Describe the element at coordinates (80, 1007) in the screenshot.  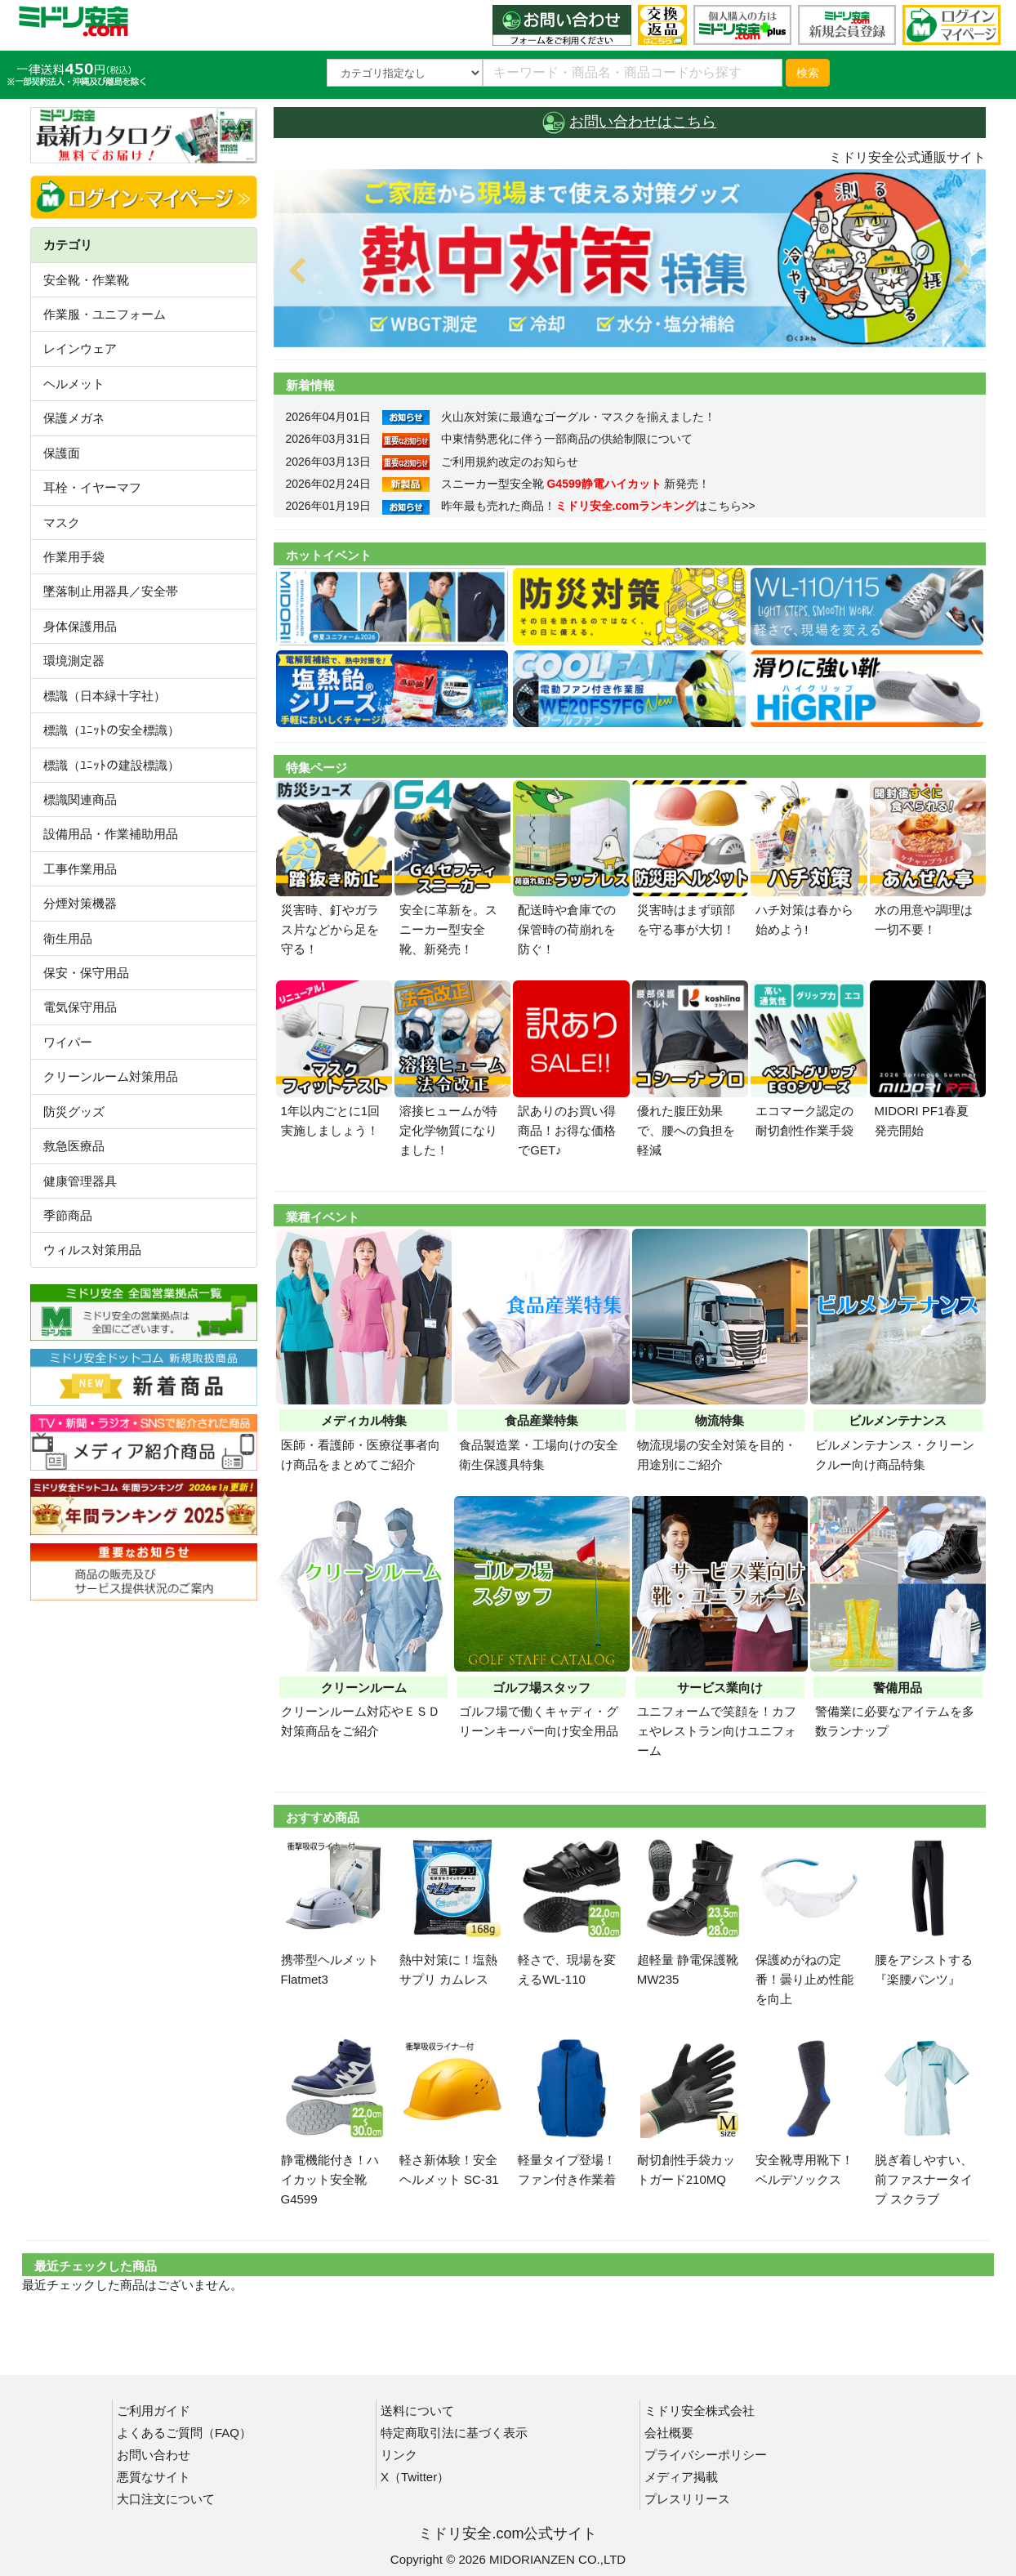
I see `電気保守用品` at that location.